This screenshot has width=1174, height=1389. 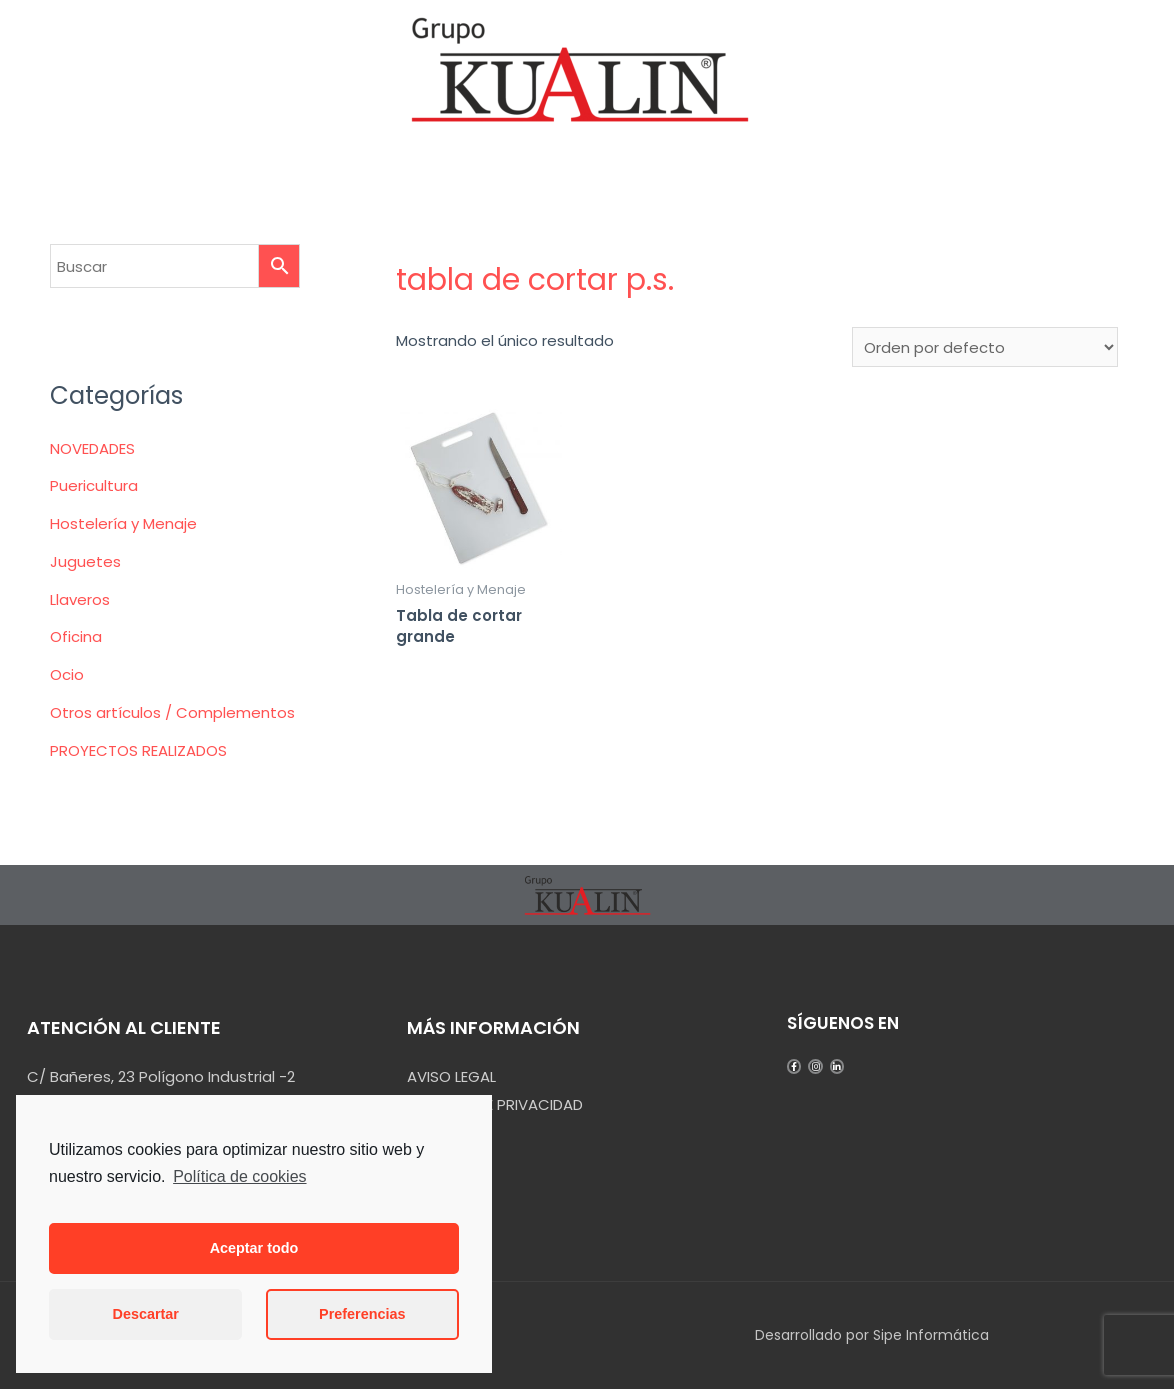 What do you see at coordinates (92, 448) in the screenshot?
I see `NOVEDADES` at bounding box center [92, 448].